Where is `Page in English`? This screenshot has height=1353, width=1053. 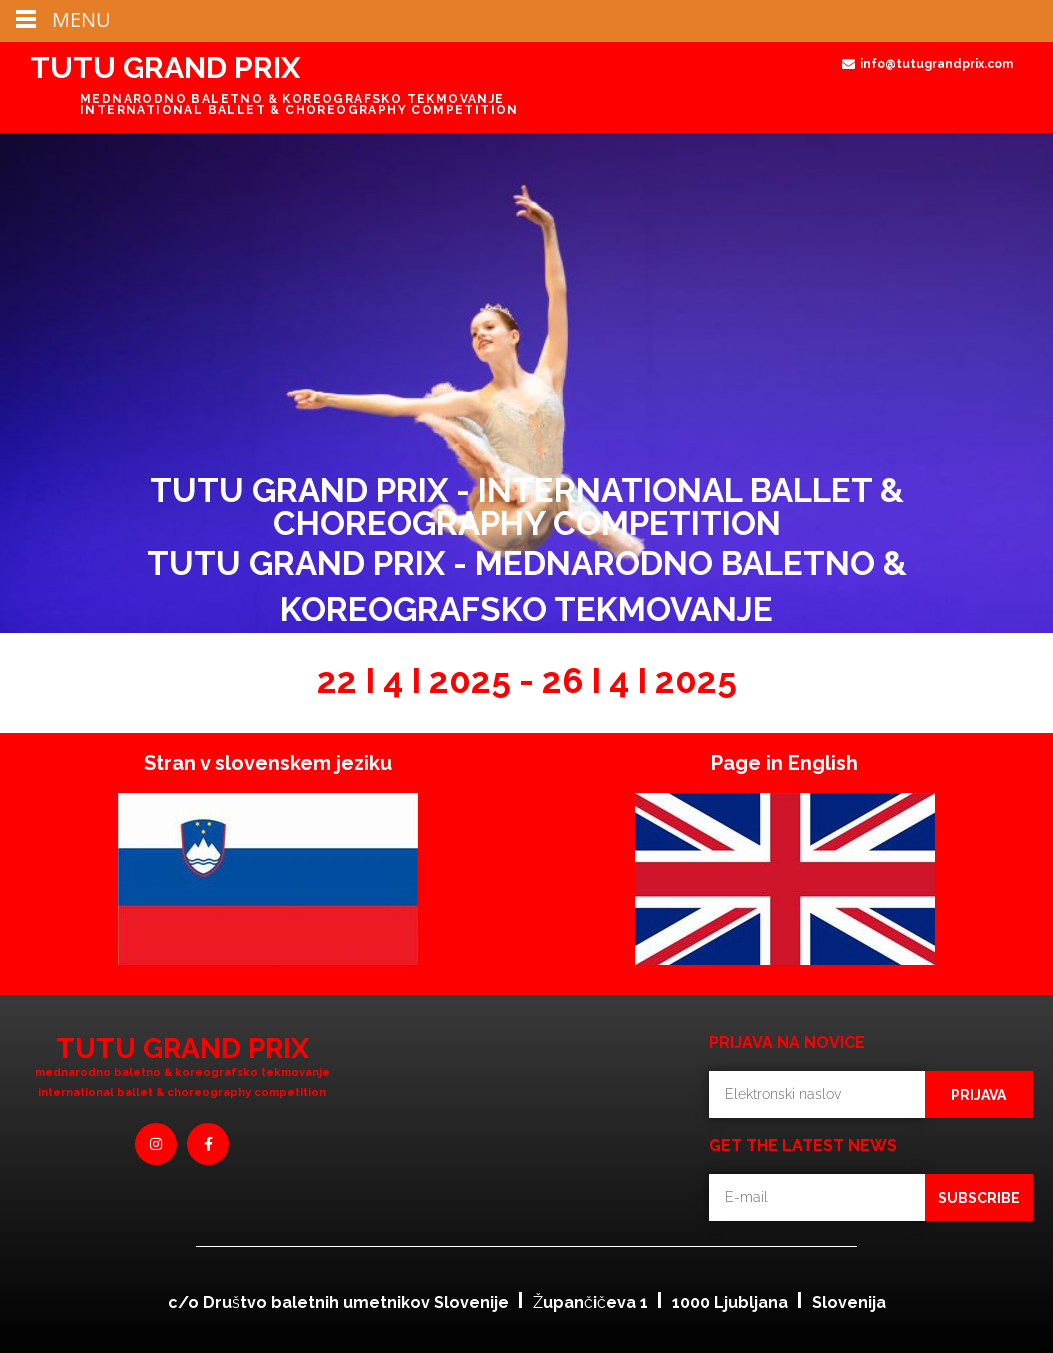
Page in English is located at coordinates (784, 763).